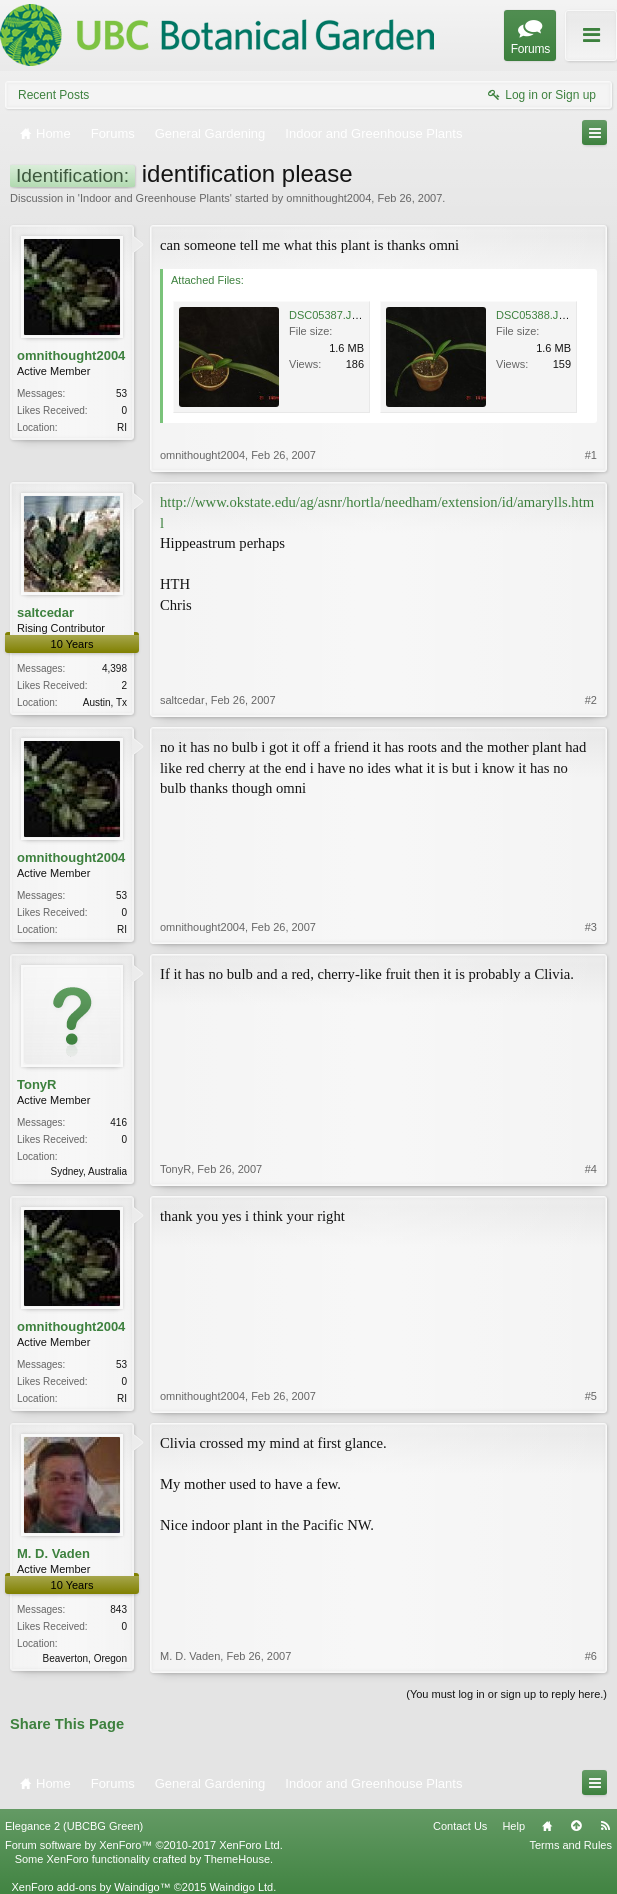 This screenshot has width=617, height=1894. I want to click on Recent Posts, so click(53, 95).